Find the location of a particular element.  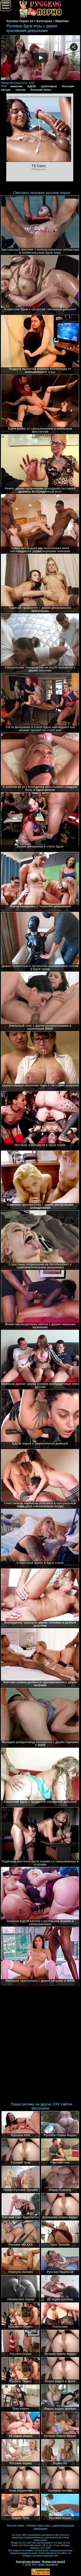

групповуха is located at coordinates (49, 86).